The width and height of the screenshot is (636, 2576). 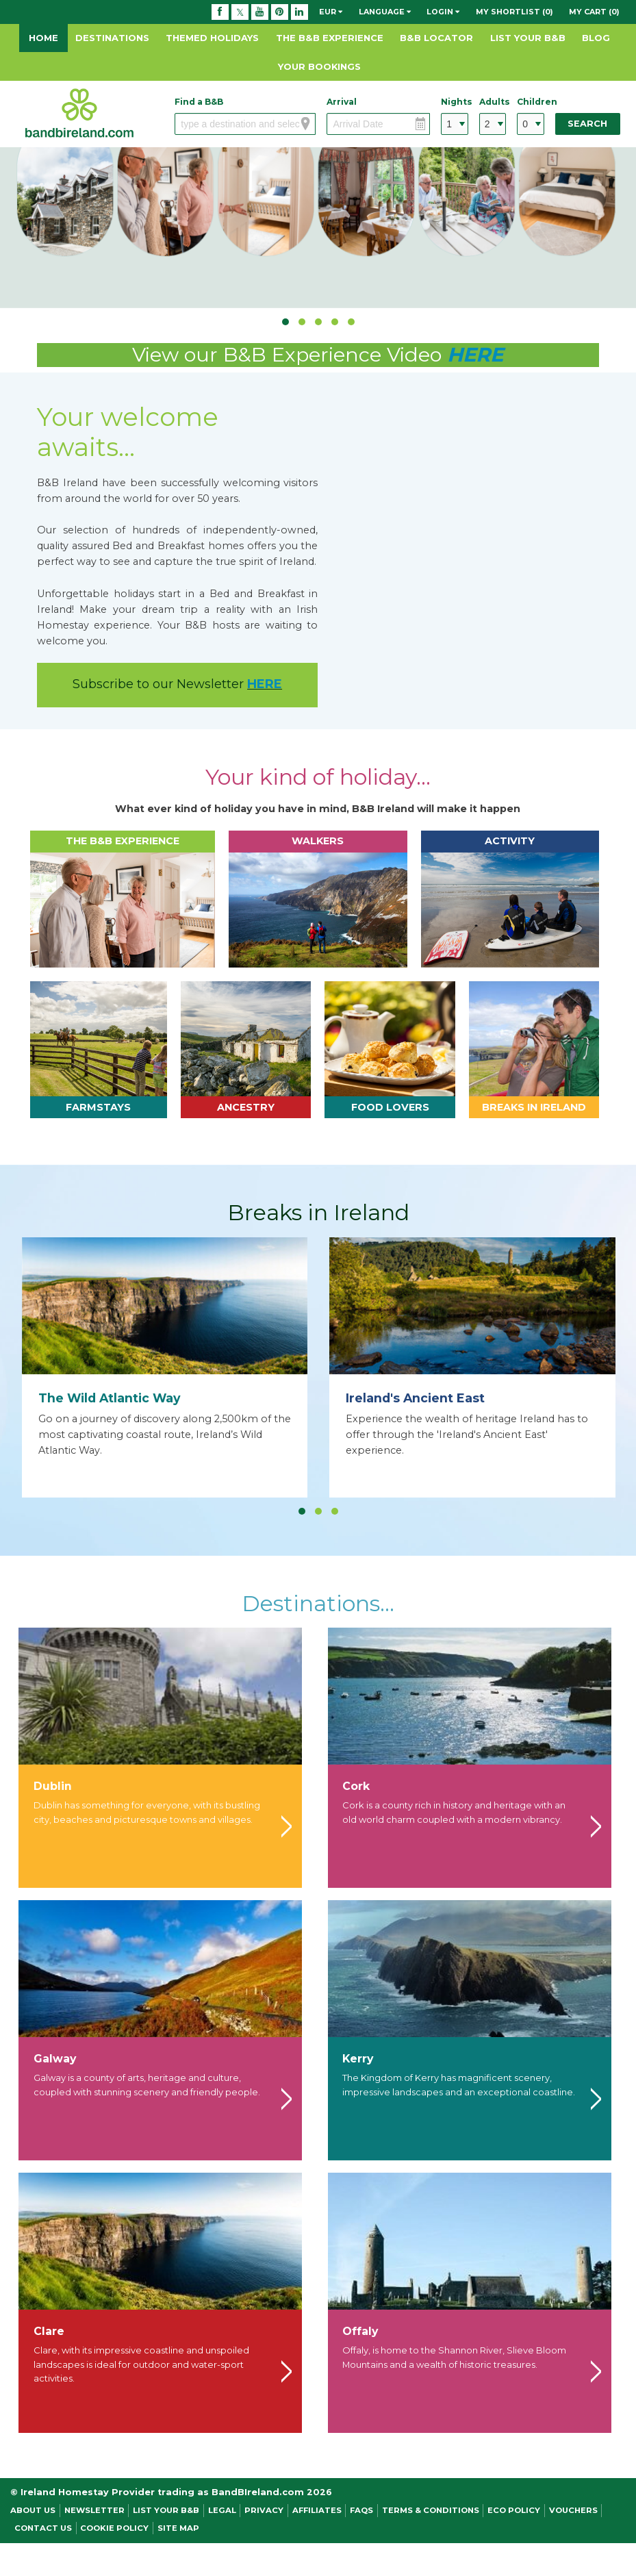 What do you see at coordinates (212, 37) in the screenshot?
I see `Themed Holidays` at bounding box center [212, 37].